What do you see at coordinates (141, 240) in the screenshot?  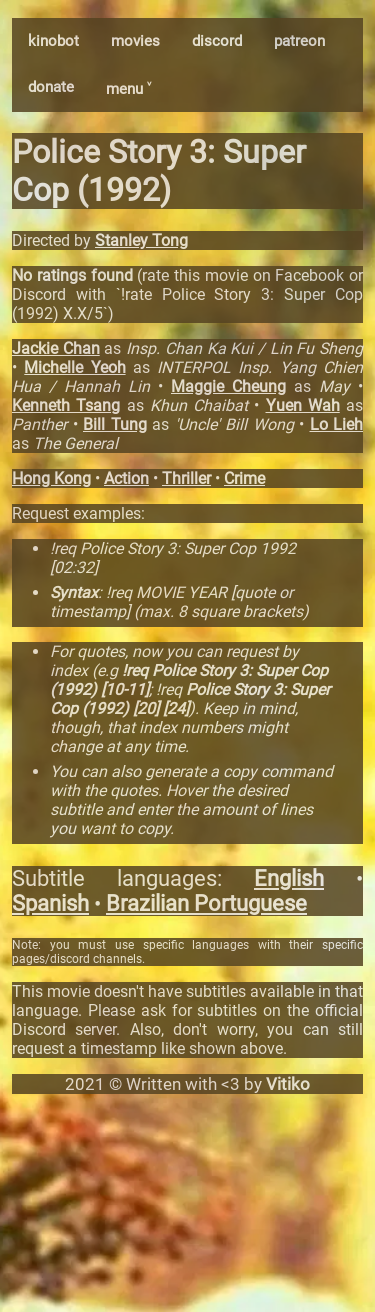 I see `Stanley Tong` at bounding box center [141, 240].